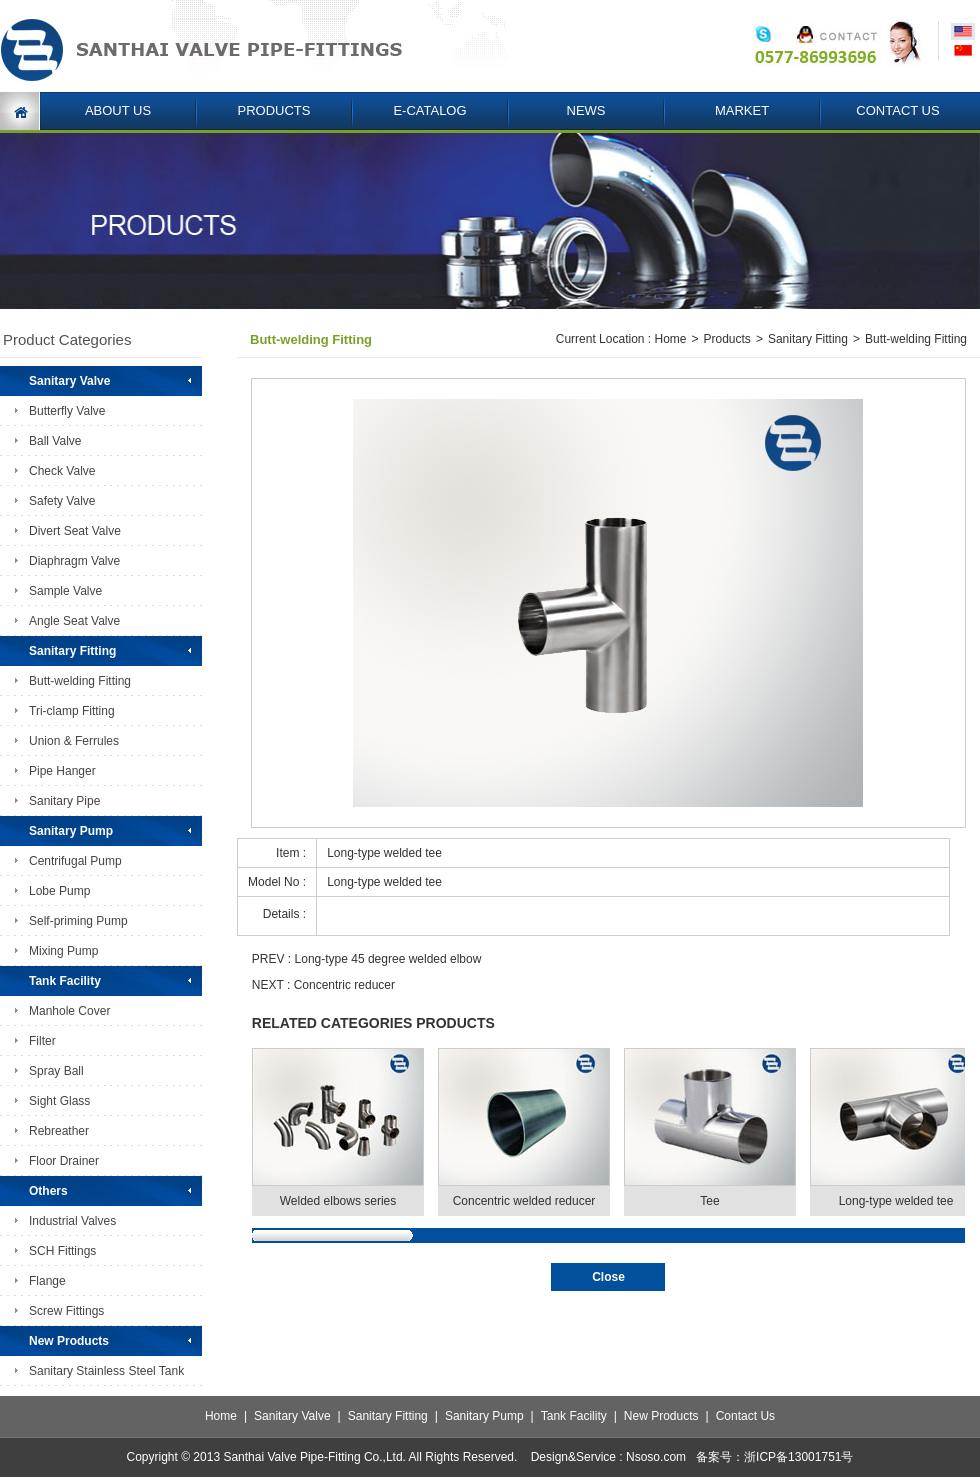 The image size is (980, 1477). I want to click on Divert Seat Valve, so click(75, 531).